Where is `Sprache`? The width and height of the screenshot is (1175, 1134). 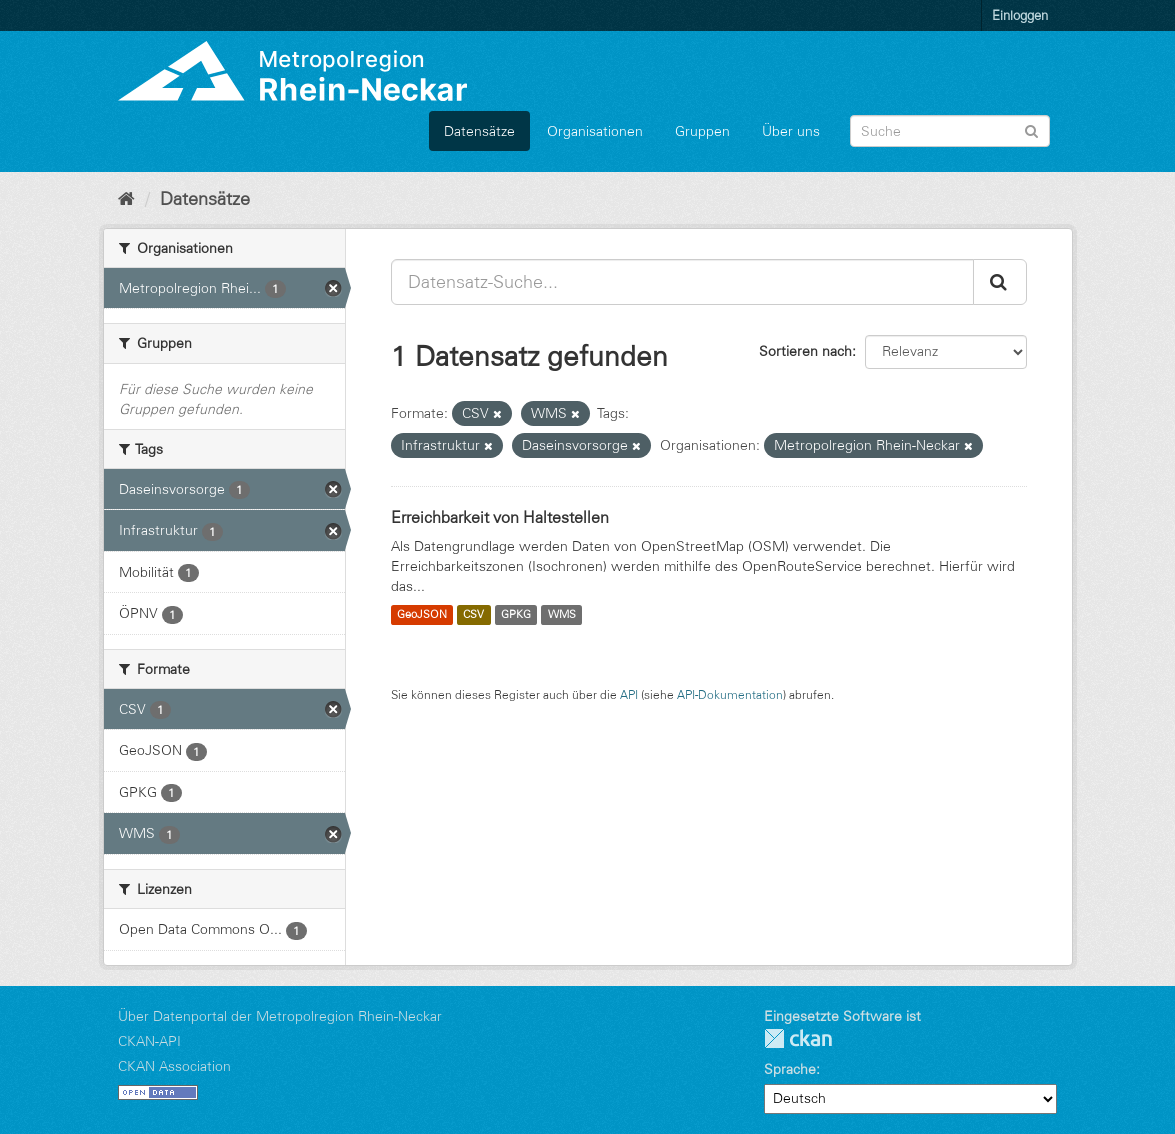
Sprache is located at coordinates (790, 1069).